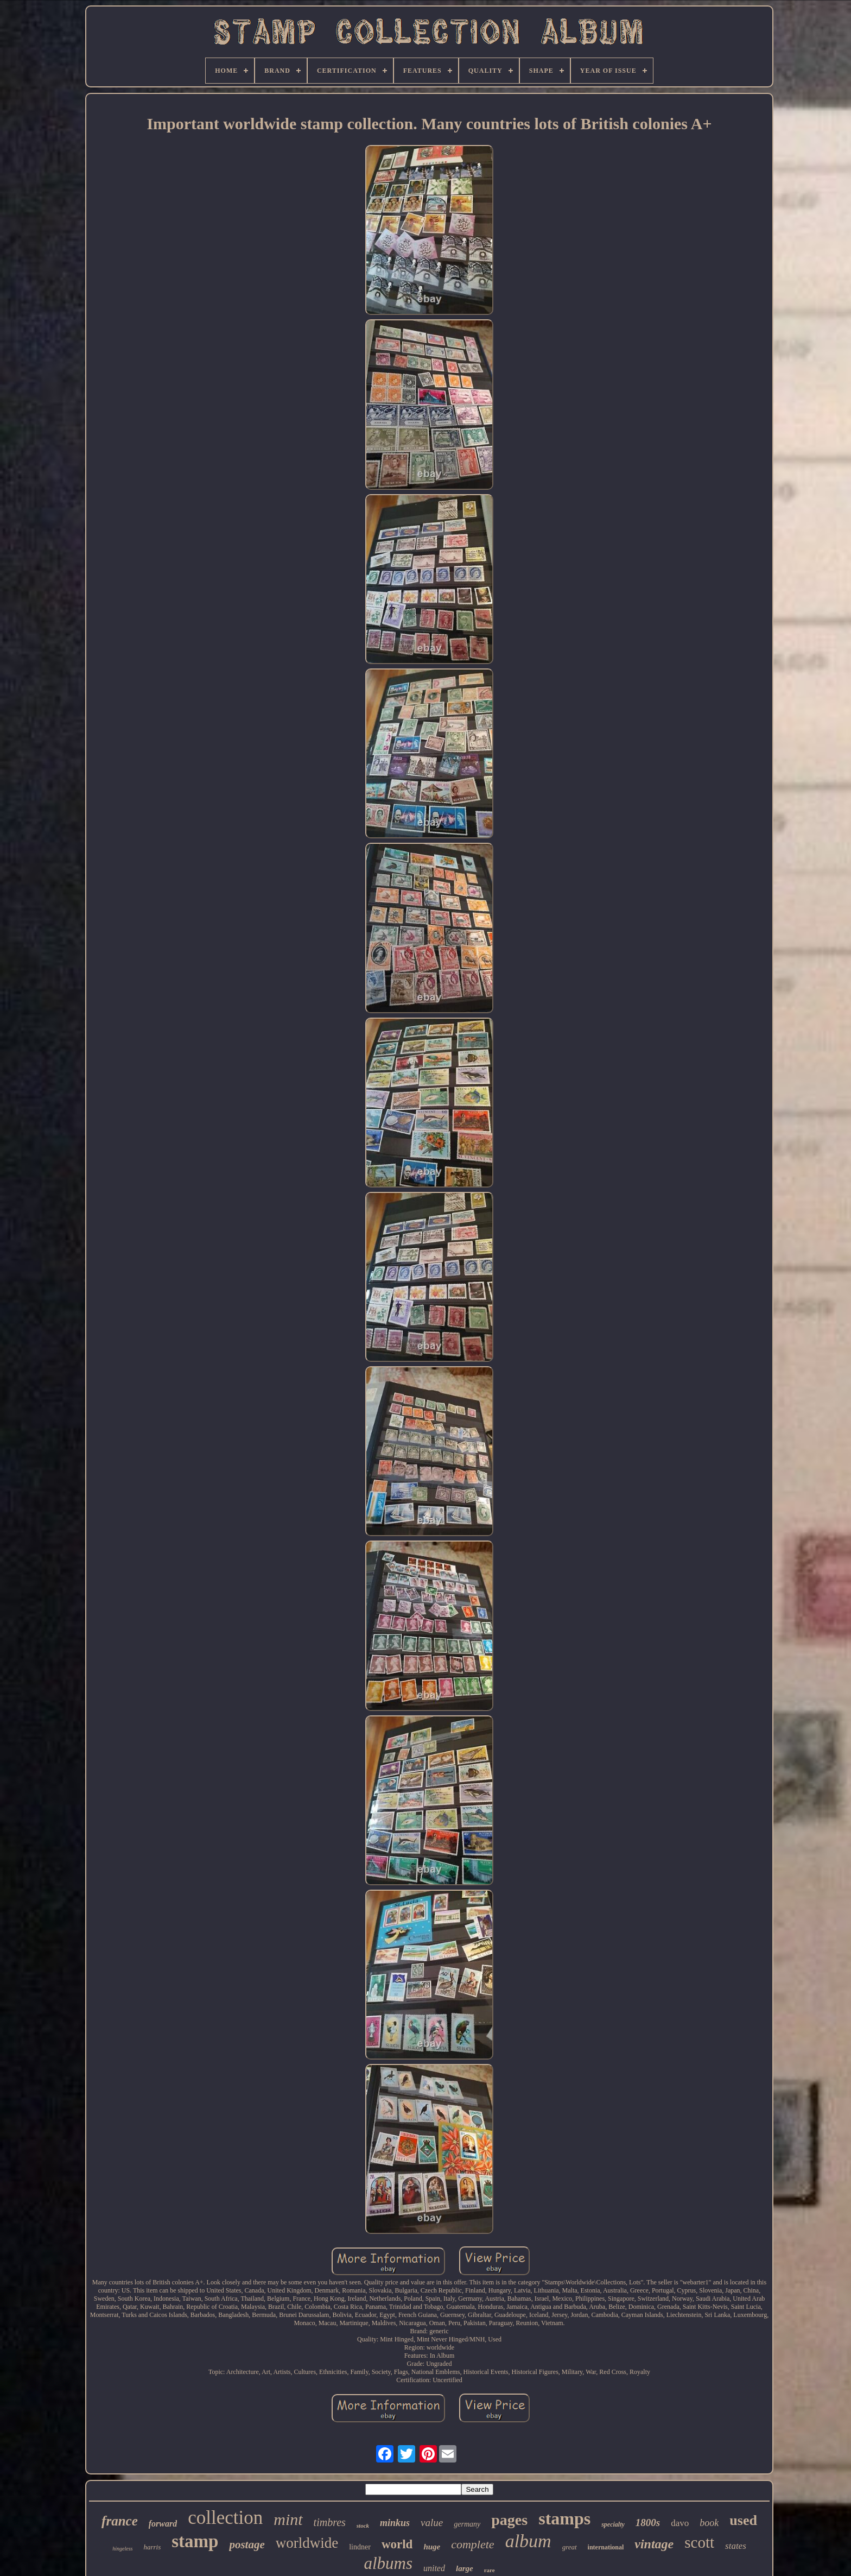  I want to click on specialty, so click(613, 2524).